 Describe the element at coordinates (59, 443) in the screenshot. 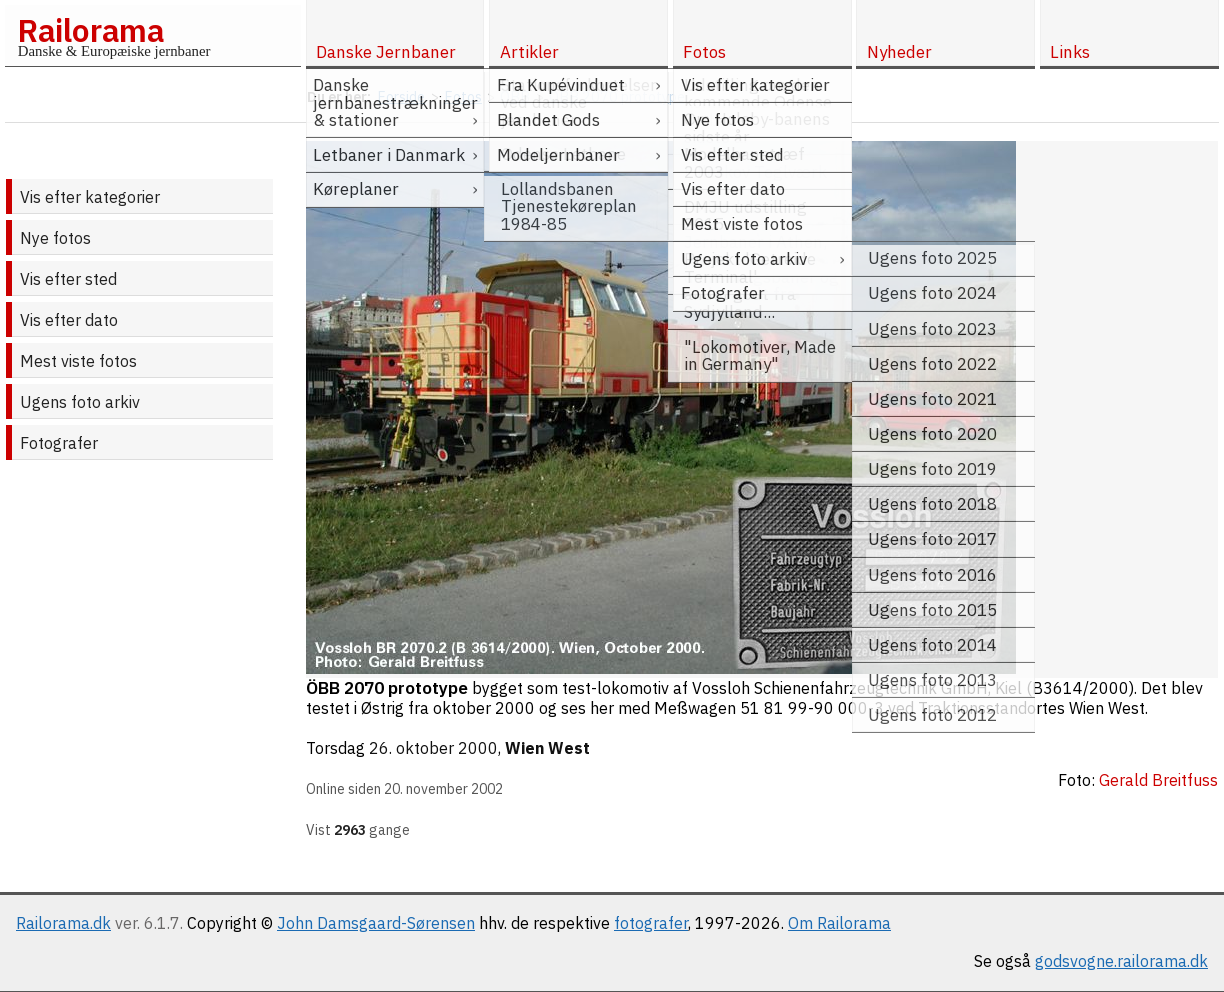

I see `Fotografer` at that location.